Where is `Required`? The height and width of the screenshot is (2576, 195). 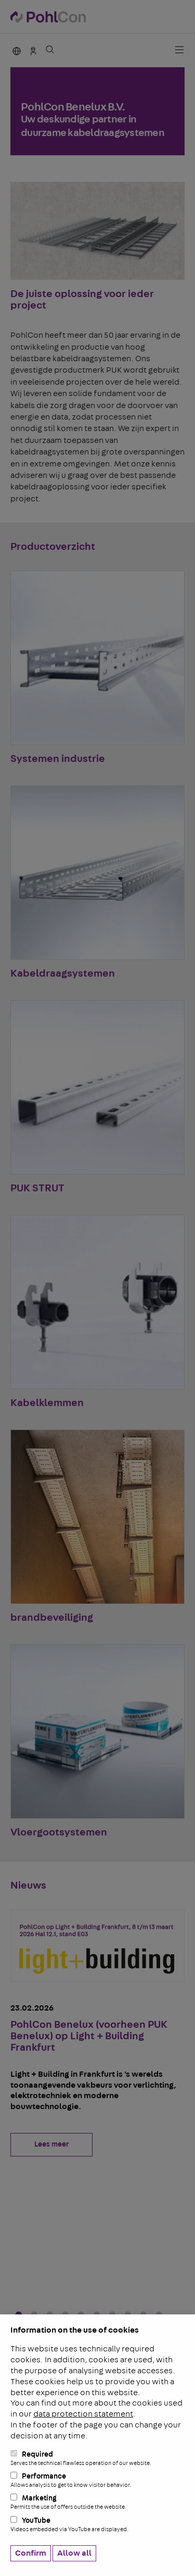
Required is located at coordinates (97, 2458).